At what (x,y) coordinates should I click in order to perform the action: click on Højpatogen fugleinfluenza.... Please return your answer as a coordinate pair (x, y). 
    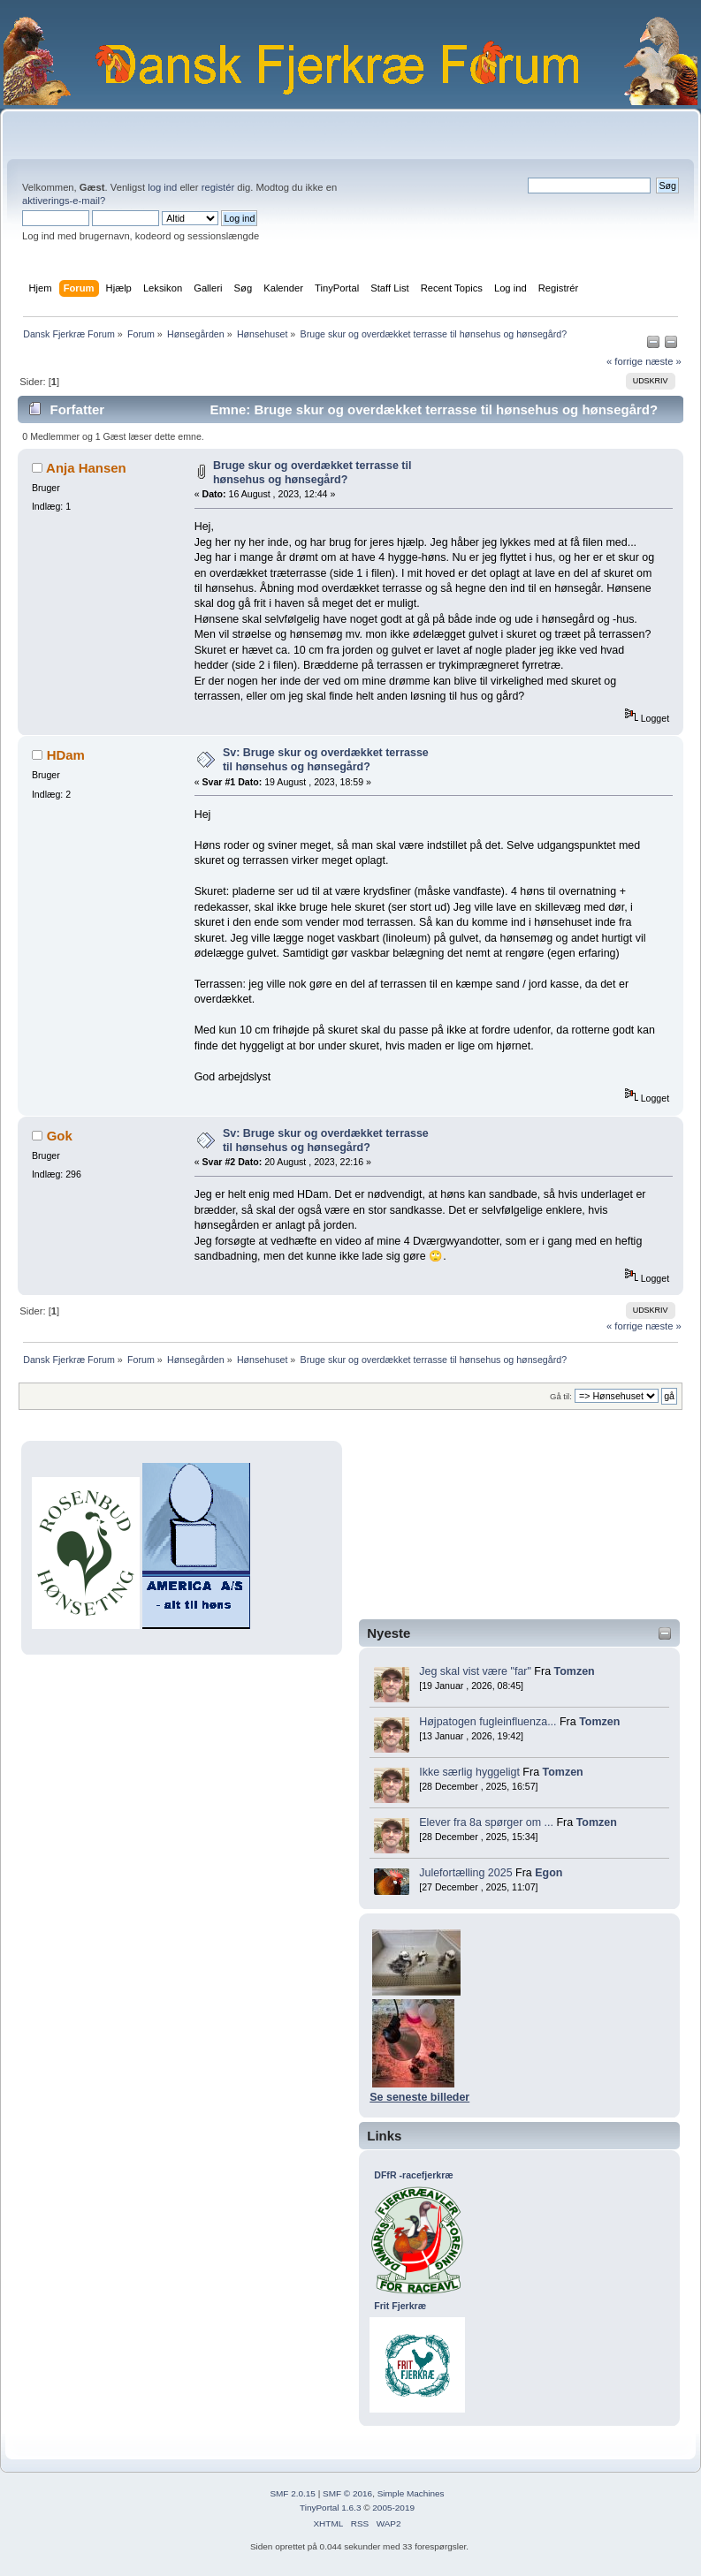
    Looking at the image, I should click on (487, 1722).